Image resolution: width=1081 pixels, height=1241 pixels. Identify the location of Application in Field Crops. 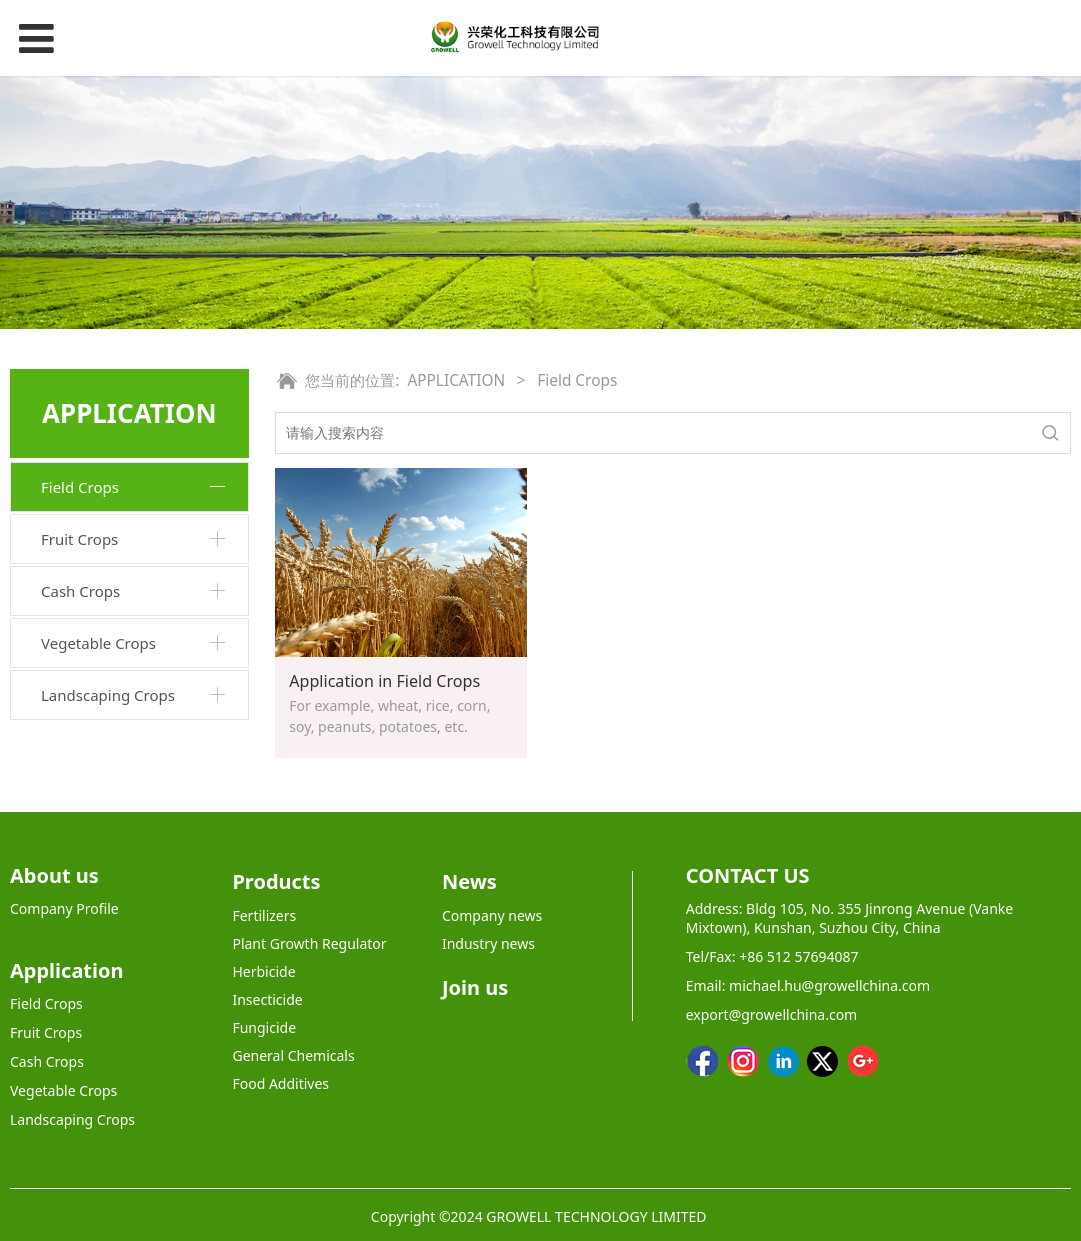
(384, 681).